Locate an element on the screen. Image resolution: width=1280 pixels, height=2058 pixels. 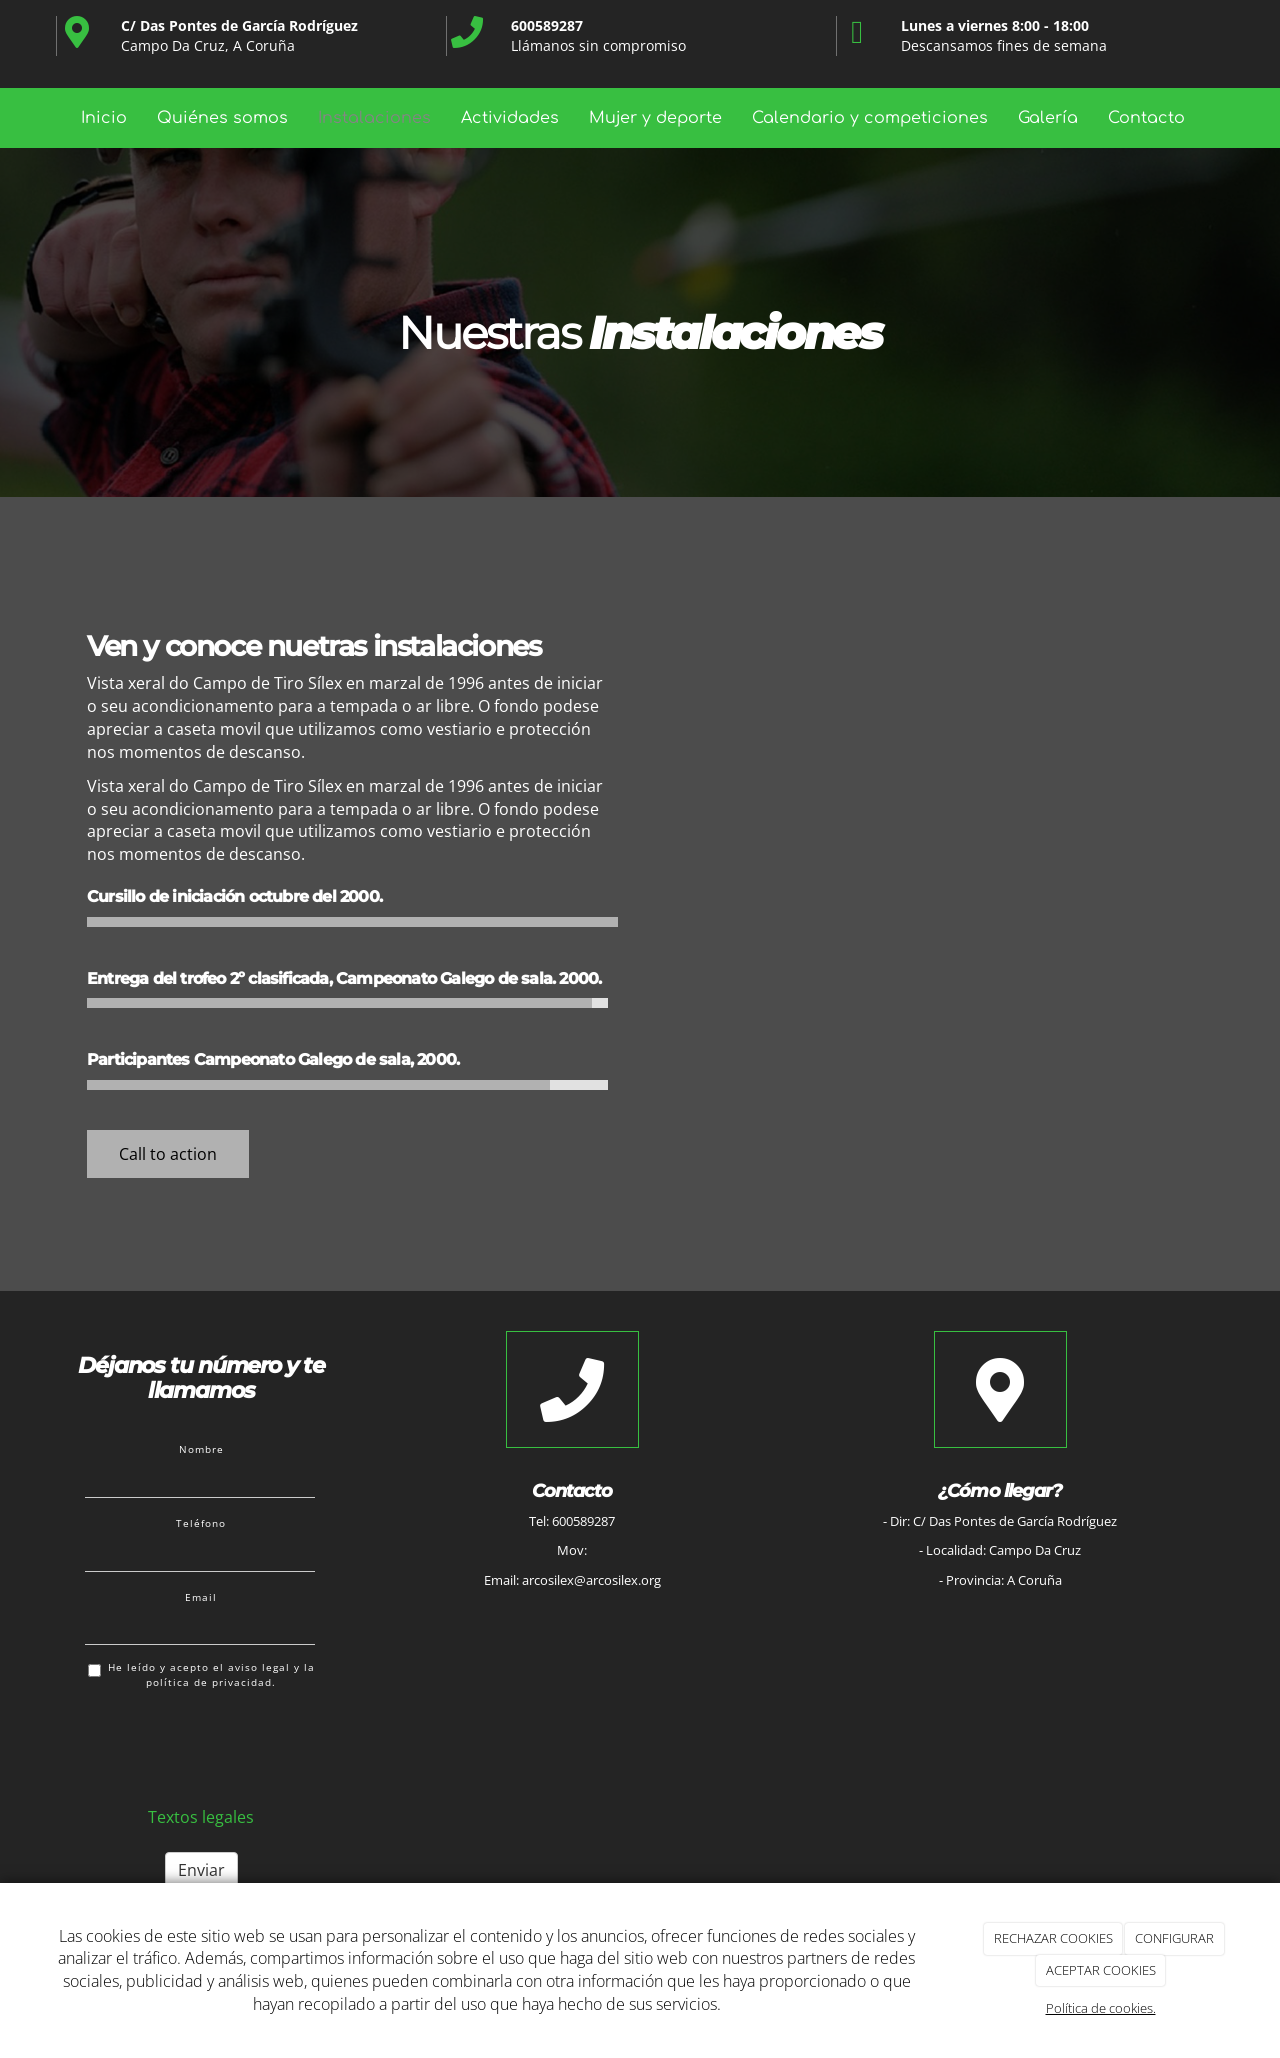
Nombre is located at coordinates (201, 1449).